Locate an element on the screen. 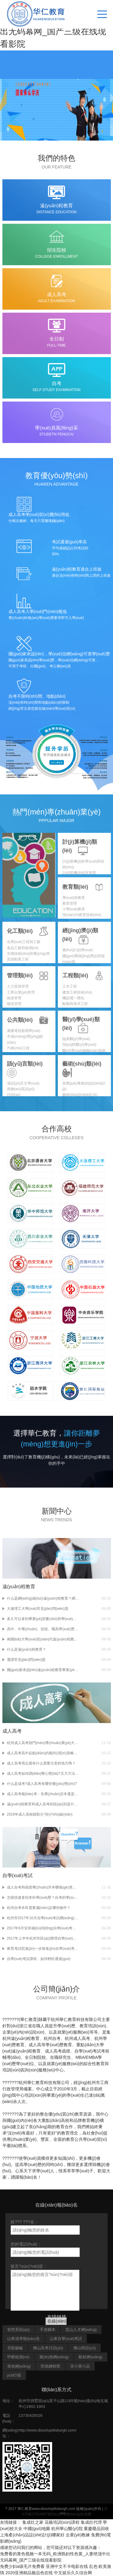 This screenshot has width=113, height=2576. 查校網(wǎng) is located at coordinates (19, 2366).